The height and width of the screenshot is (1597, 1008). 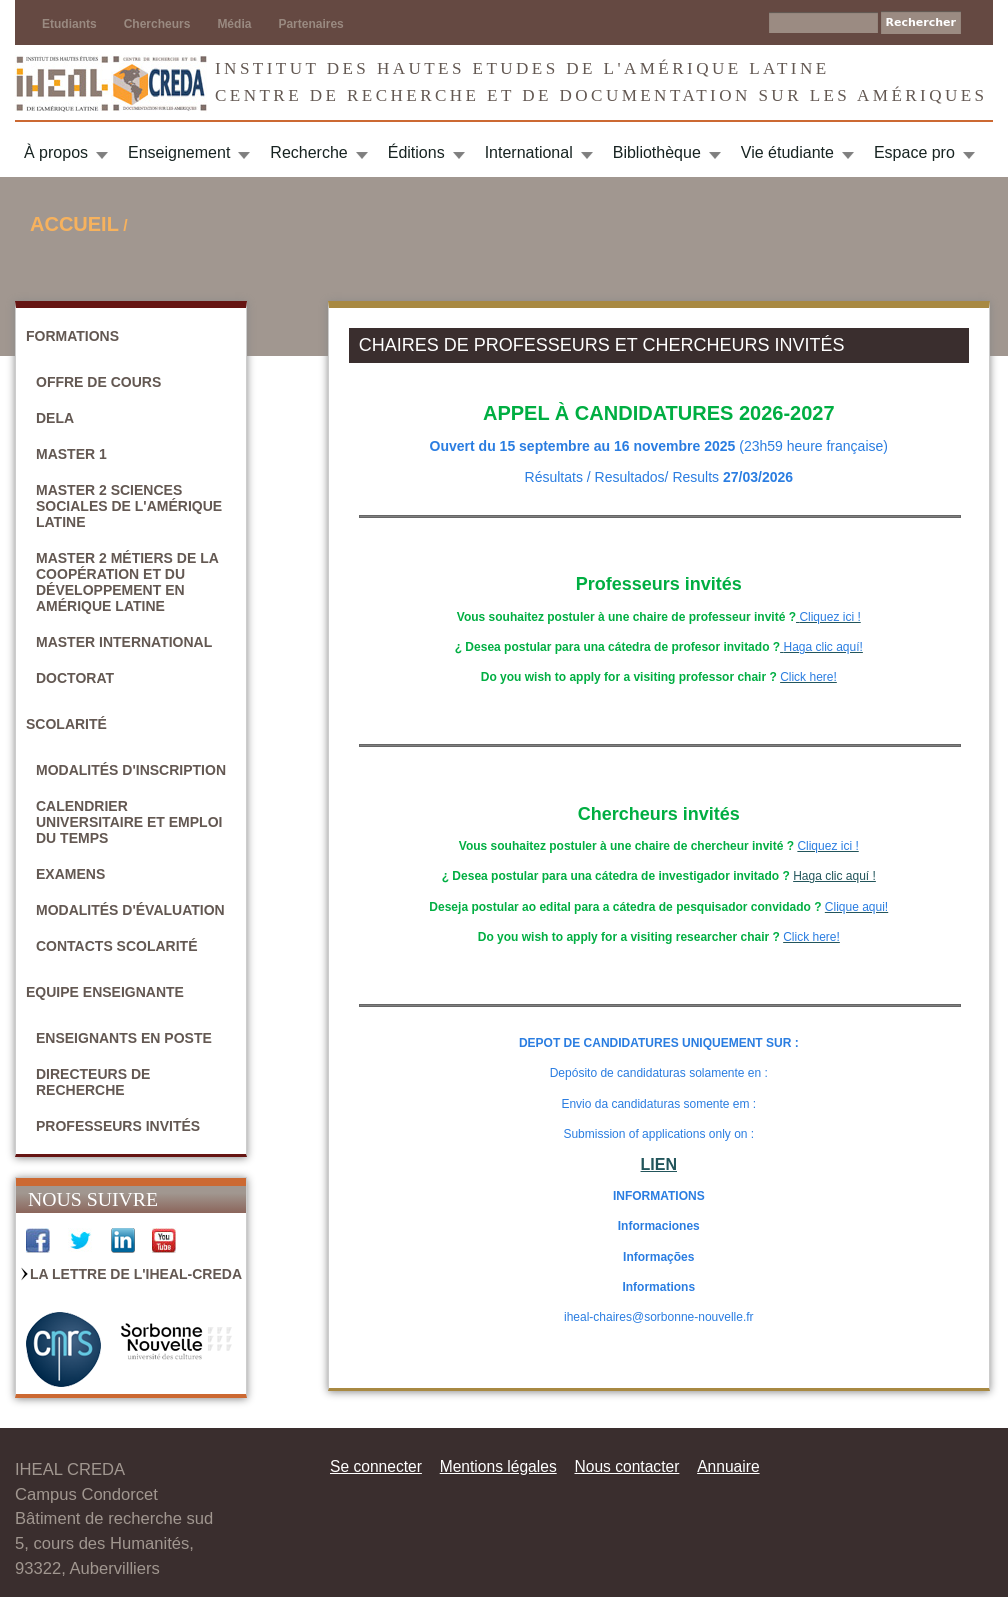 What do you see at coordinates (129, 822) in the screenshot?
I see `Calendrier universitaire et emploi du temps` at bounding box center [129, 822].